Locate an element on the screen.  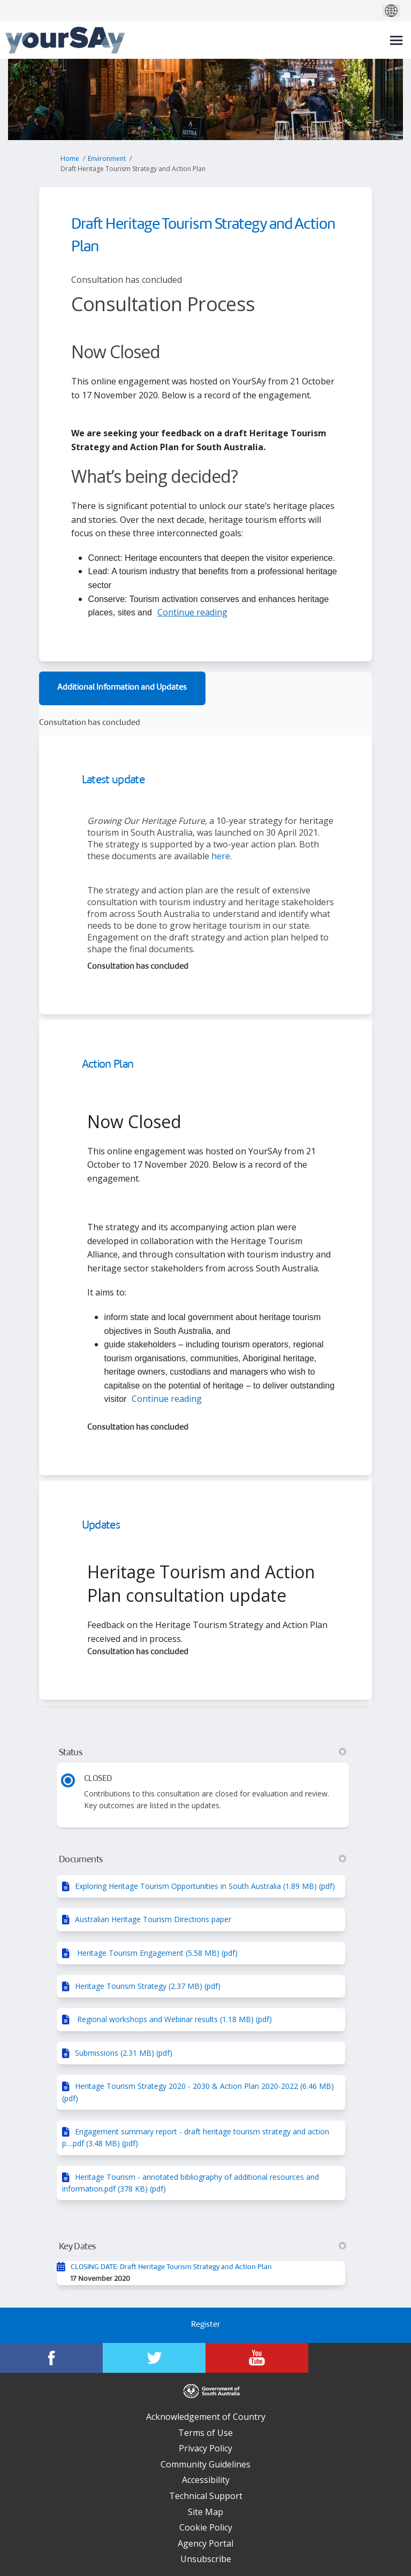
Status [button] is located at coordinates (203, 1752).